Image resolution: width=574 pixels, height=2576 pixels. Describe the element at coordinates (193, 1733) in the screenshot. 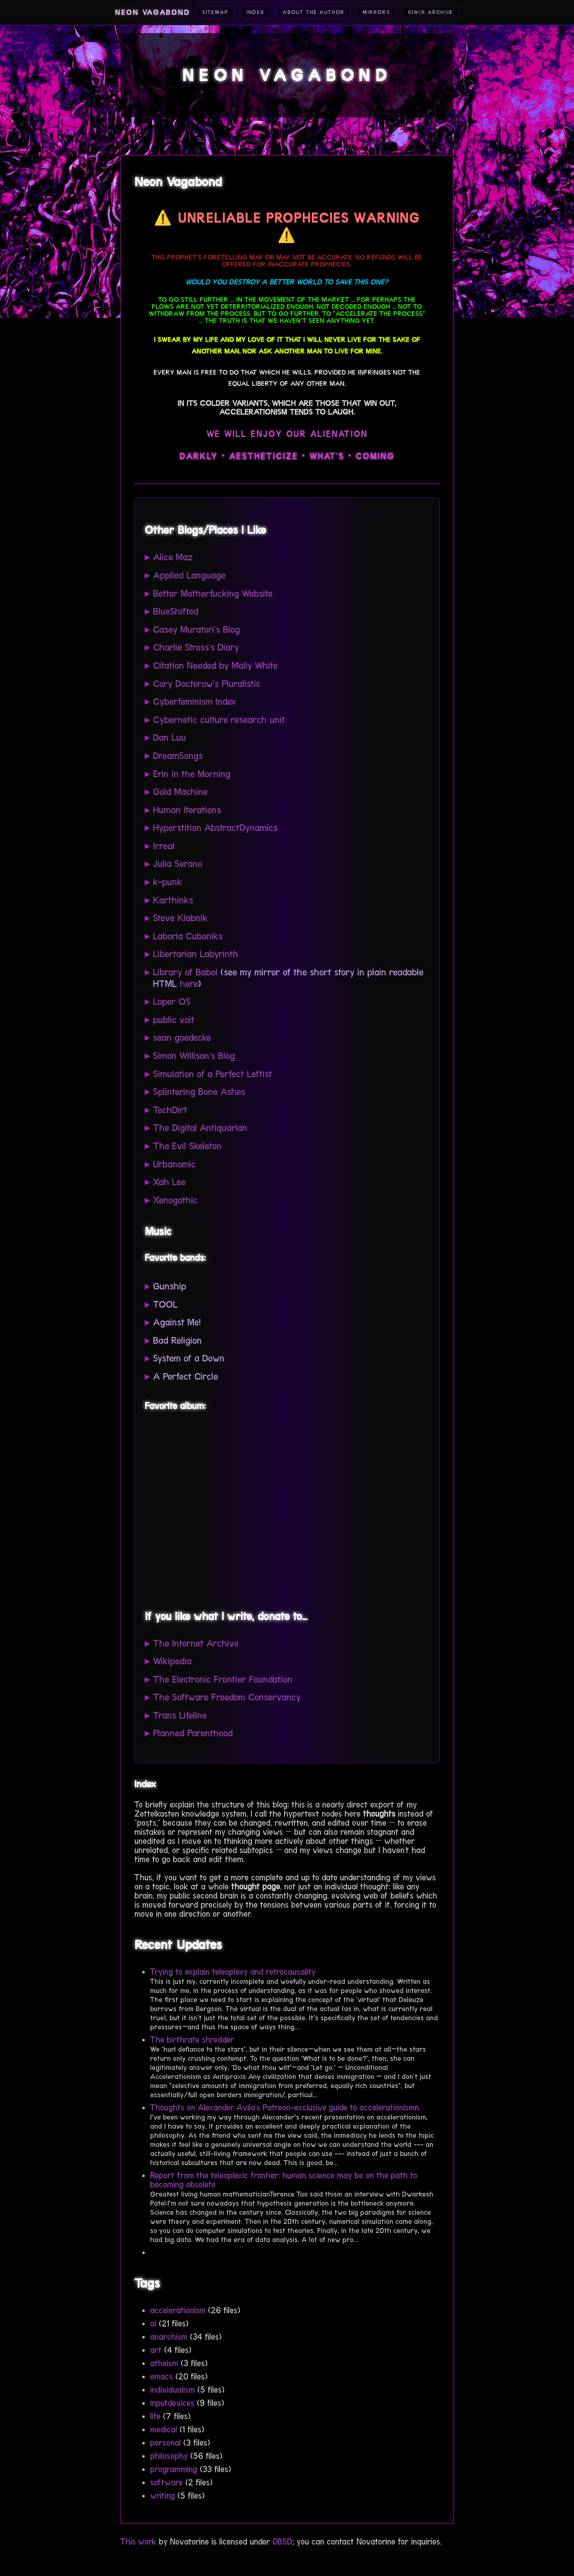

I see `Planned Parenthood` at that location.